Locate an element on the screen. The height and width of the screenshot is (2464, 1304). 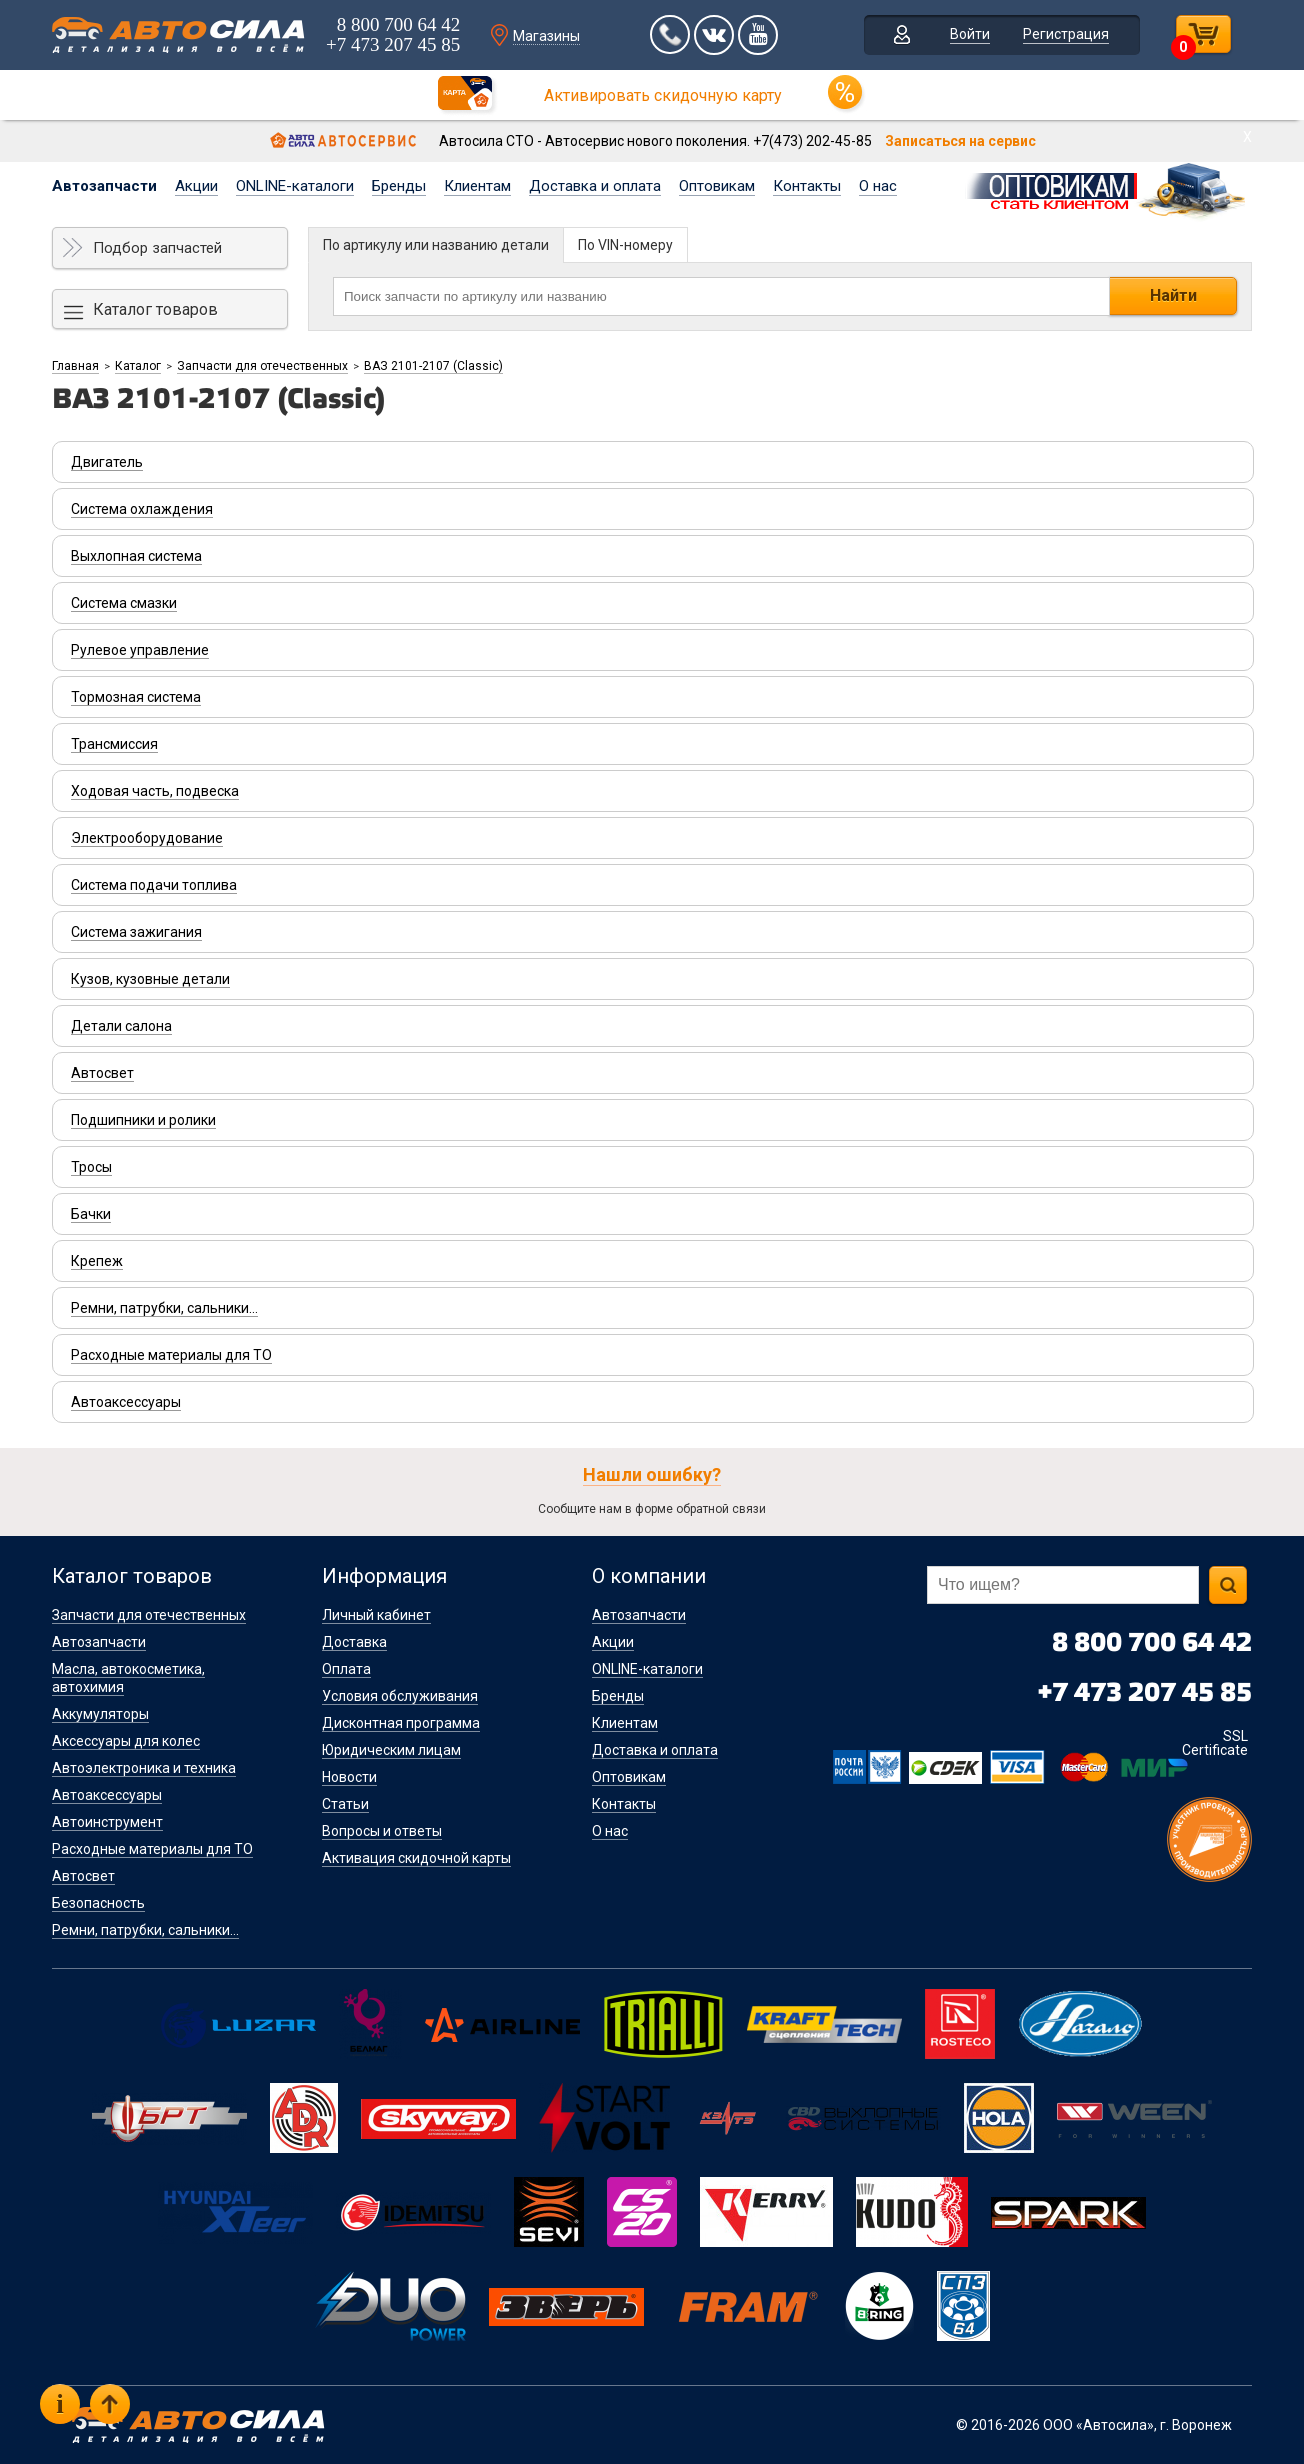
Записаться на сервис is located at coordinates (960, 141).